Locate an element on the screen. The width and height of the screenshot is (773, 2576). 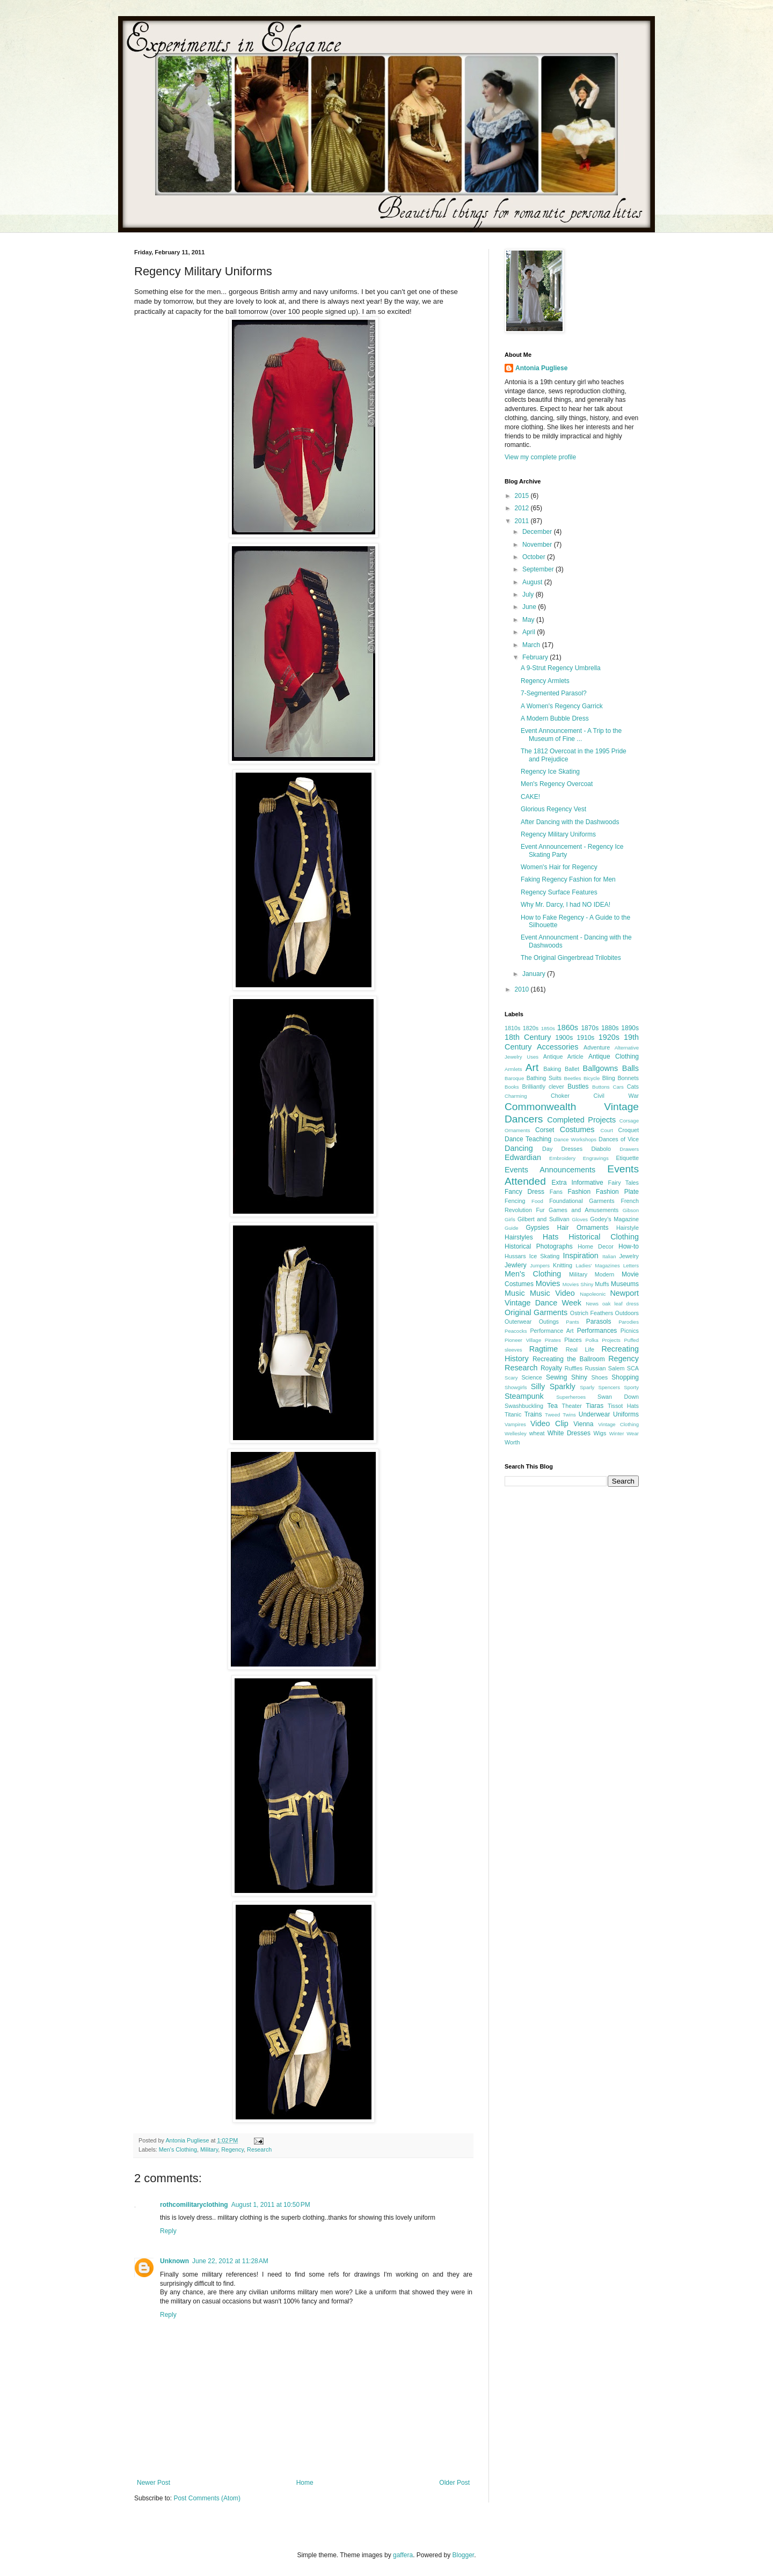
Home is located at coordinates (304, 2482).